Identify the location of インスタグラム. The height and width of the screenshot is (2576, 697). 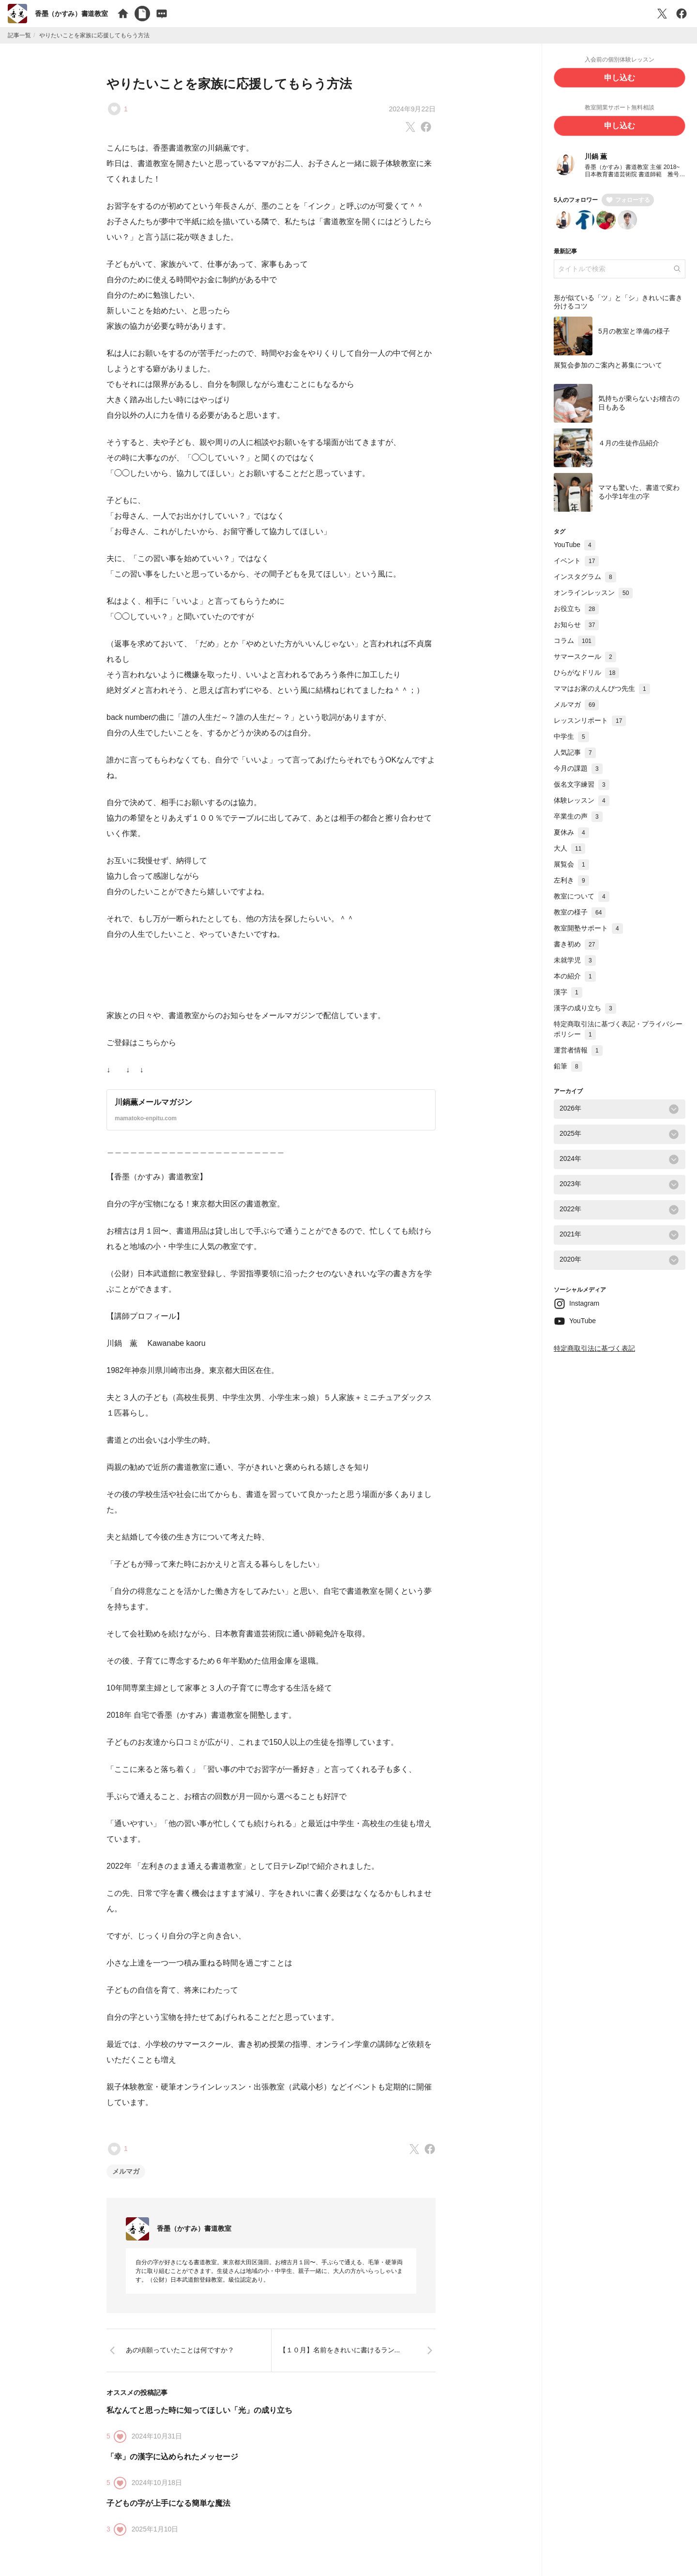
(585, 577).